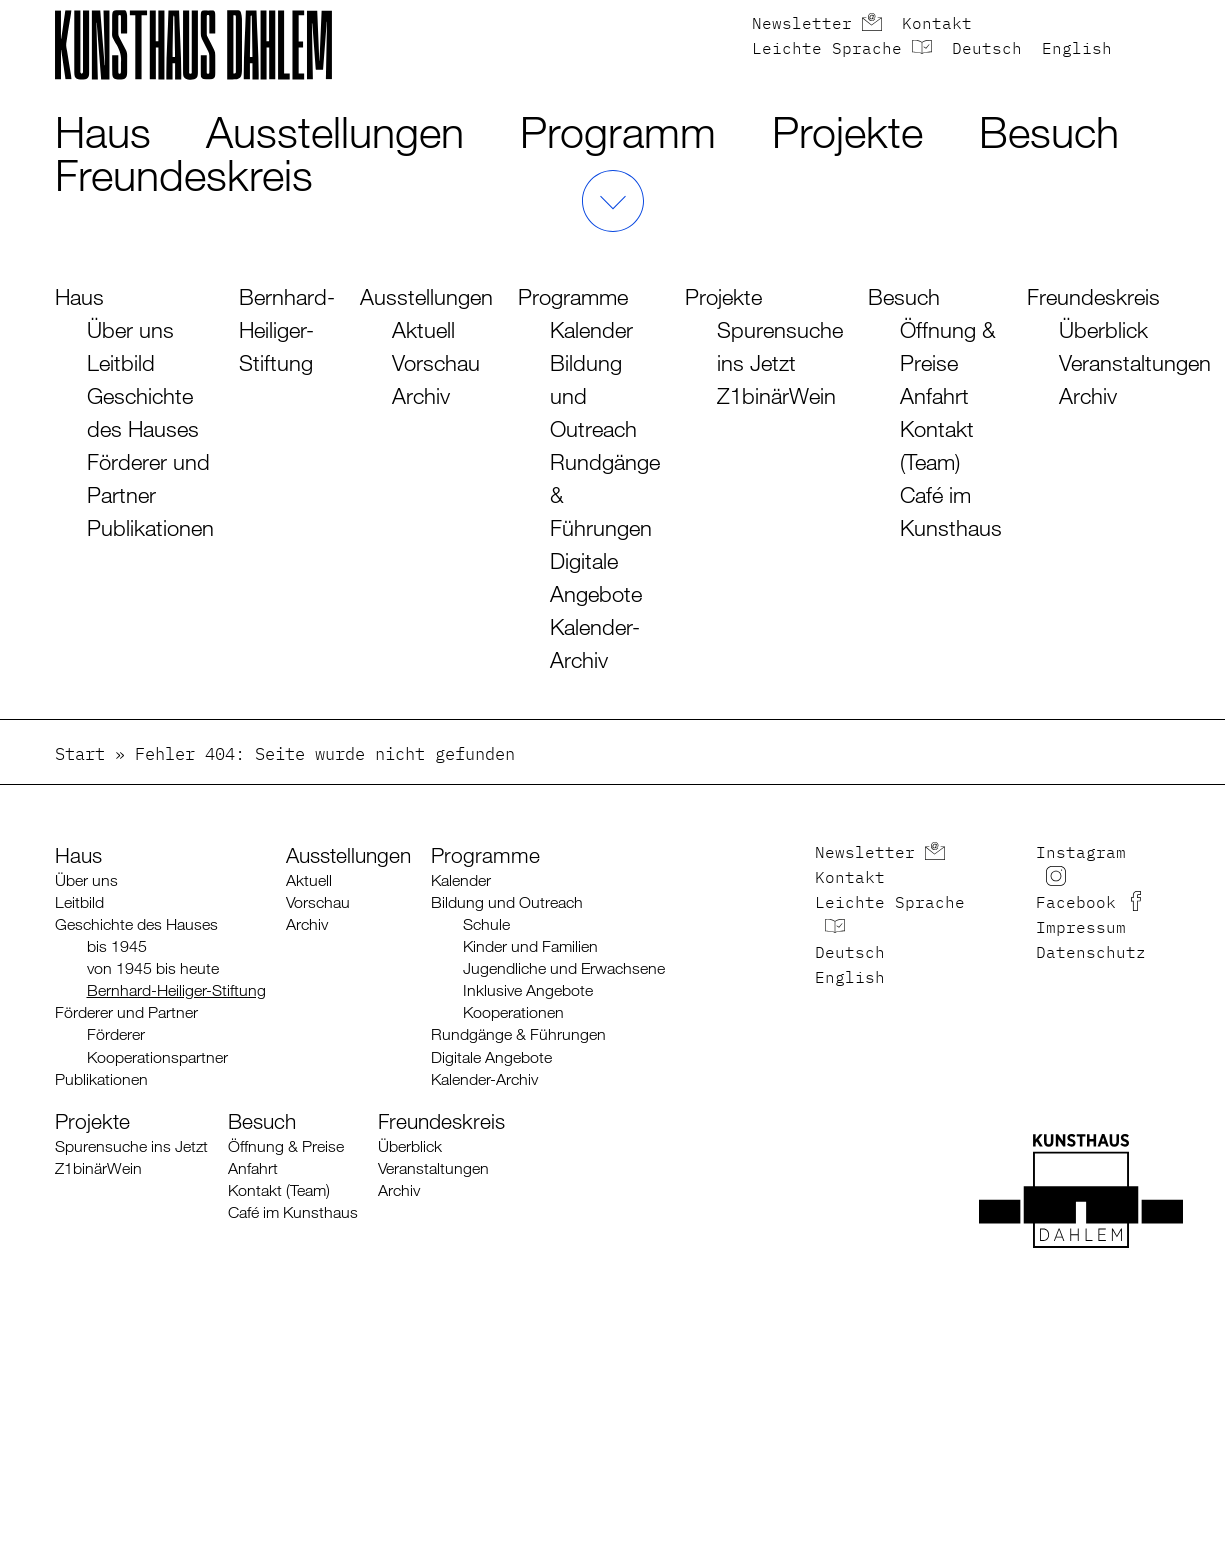 The width and height of the screenshot is (1225, 1564). What do you see at coordinates (1135, 362) in the screenshot?
I see `Veranstaltungen` at bounding box center [1135, 362].